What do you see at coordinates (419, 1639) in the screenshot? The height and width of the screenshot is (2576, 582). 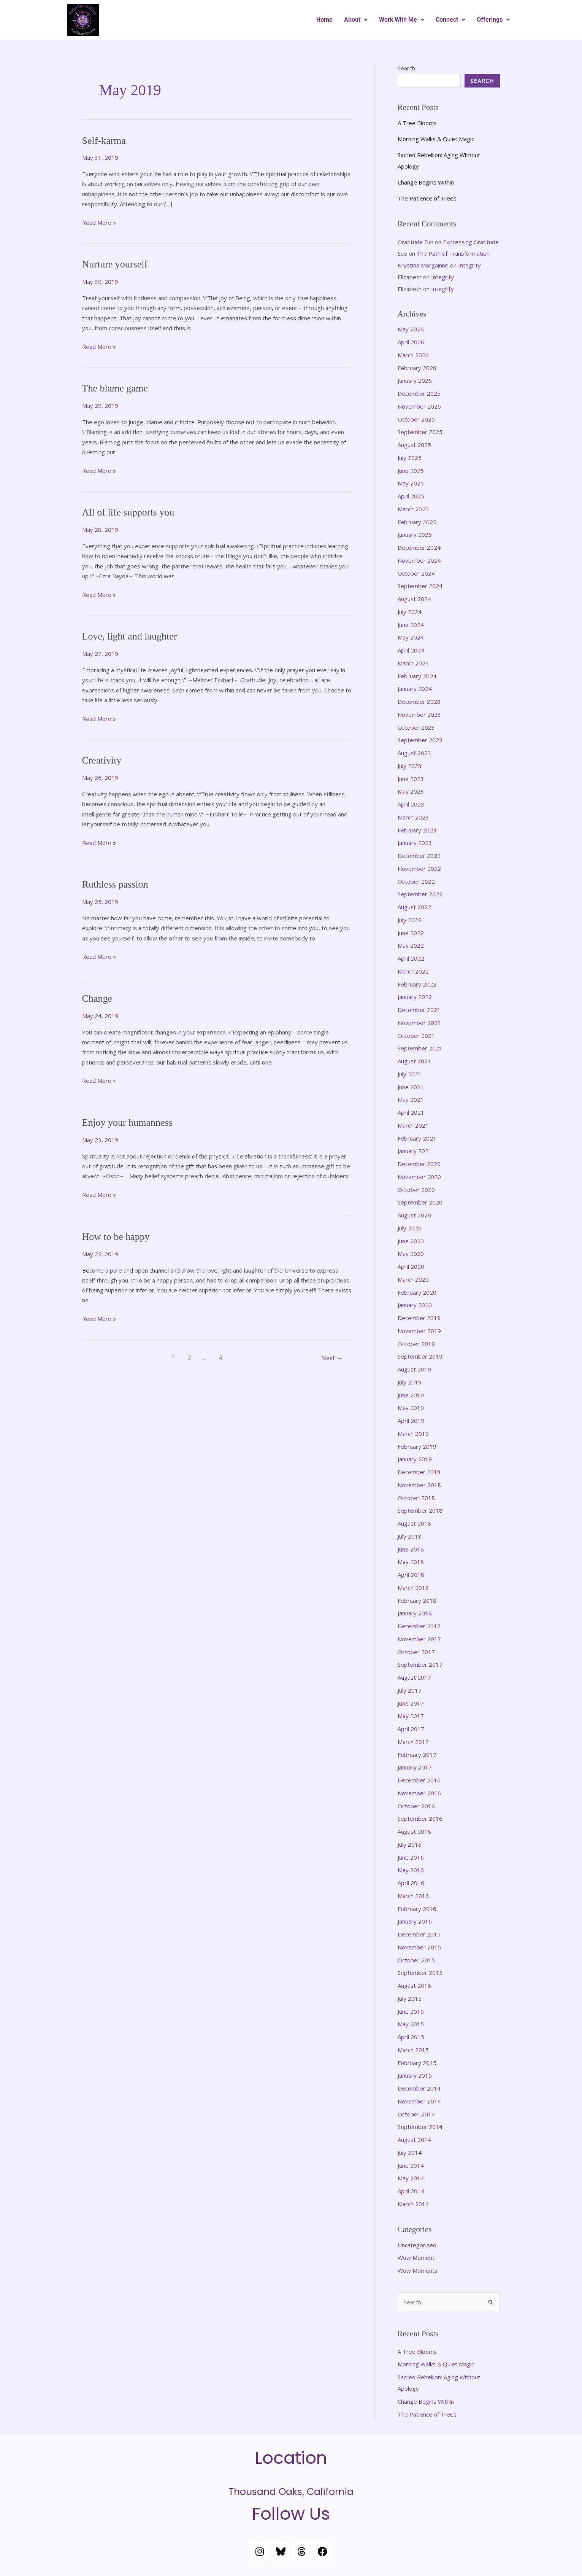 I see `November 2017` at bounding box center [419, 1639].